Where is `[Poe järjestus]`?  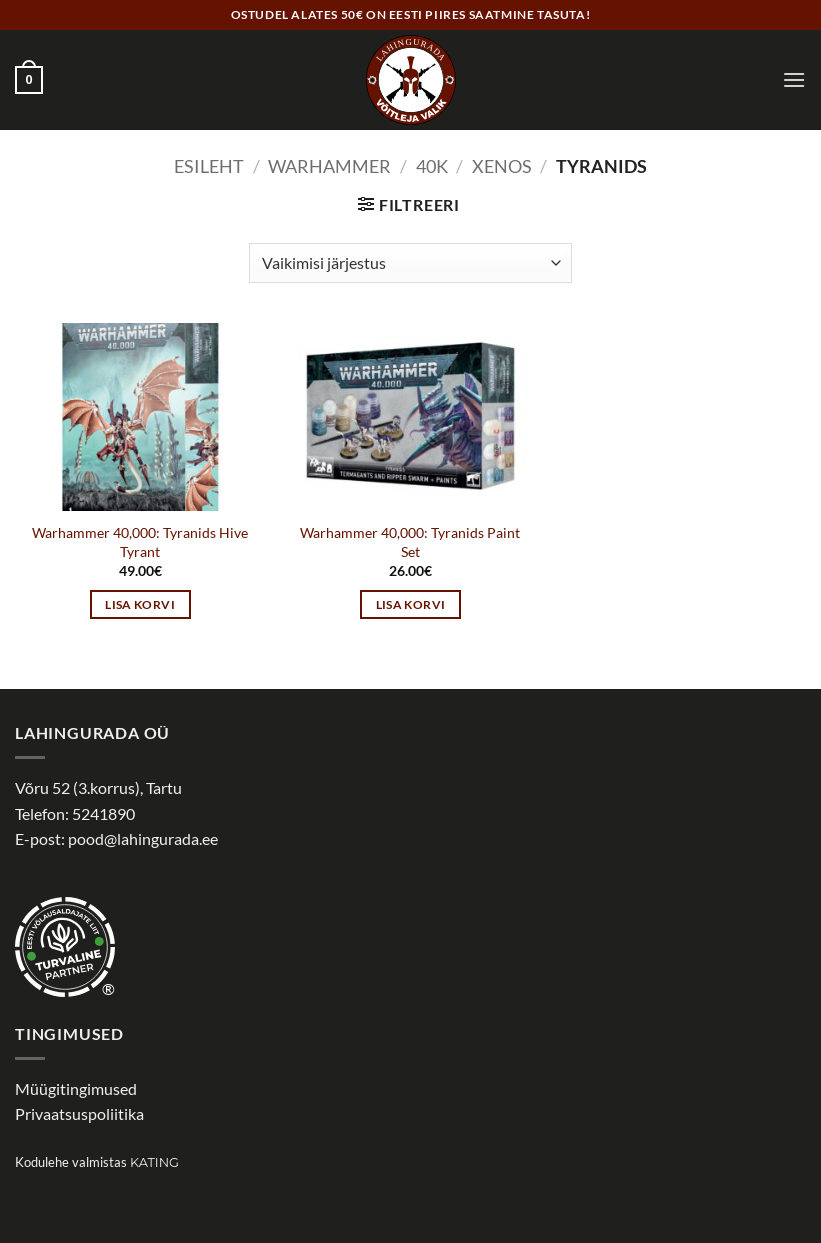 [Poe järjestus] is located at coordinates (410, 263).